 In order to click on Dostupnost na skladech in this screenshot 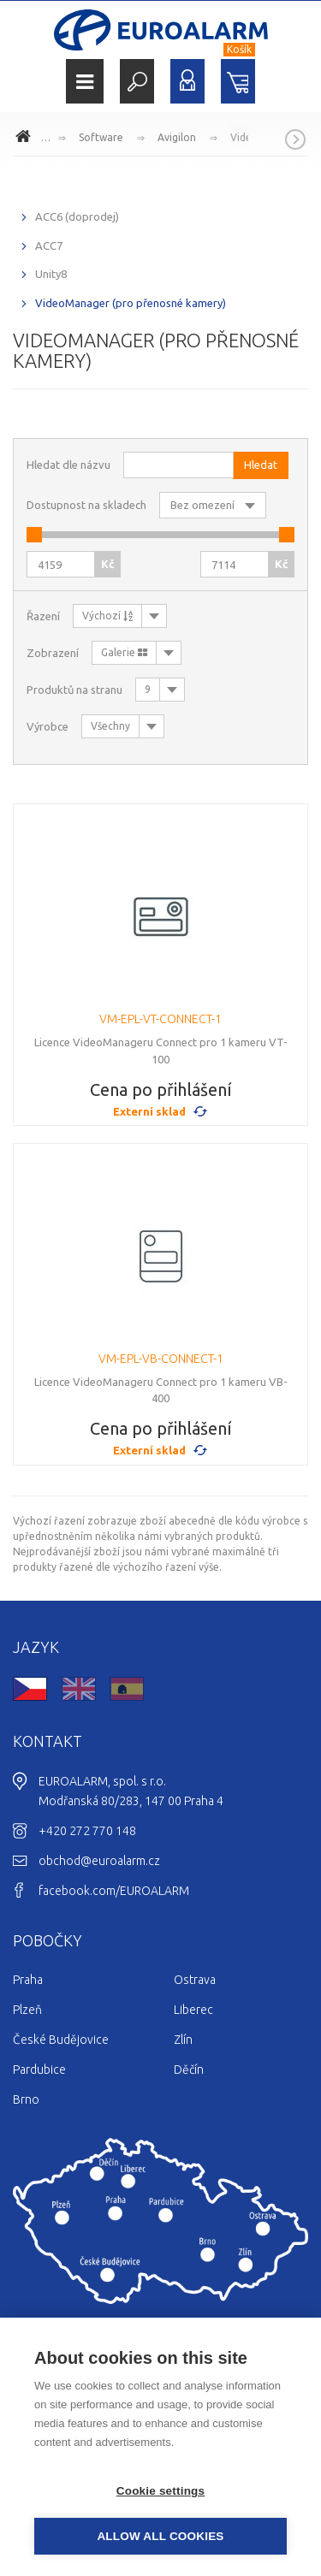, I will do `click(86, 505)`.